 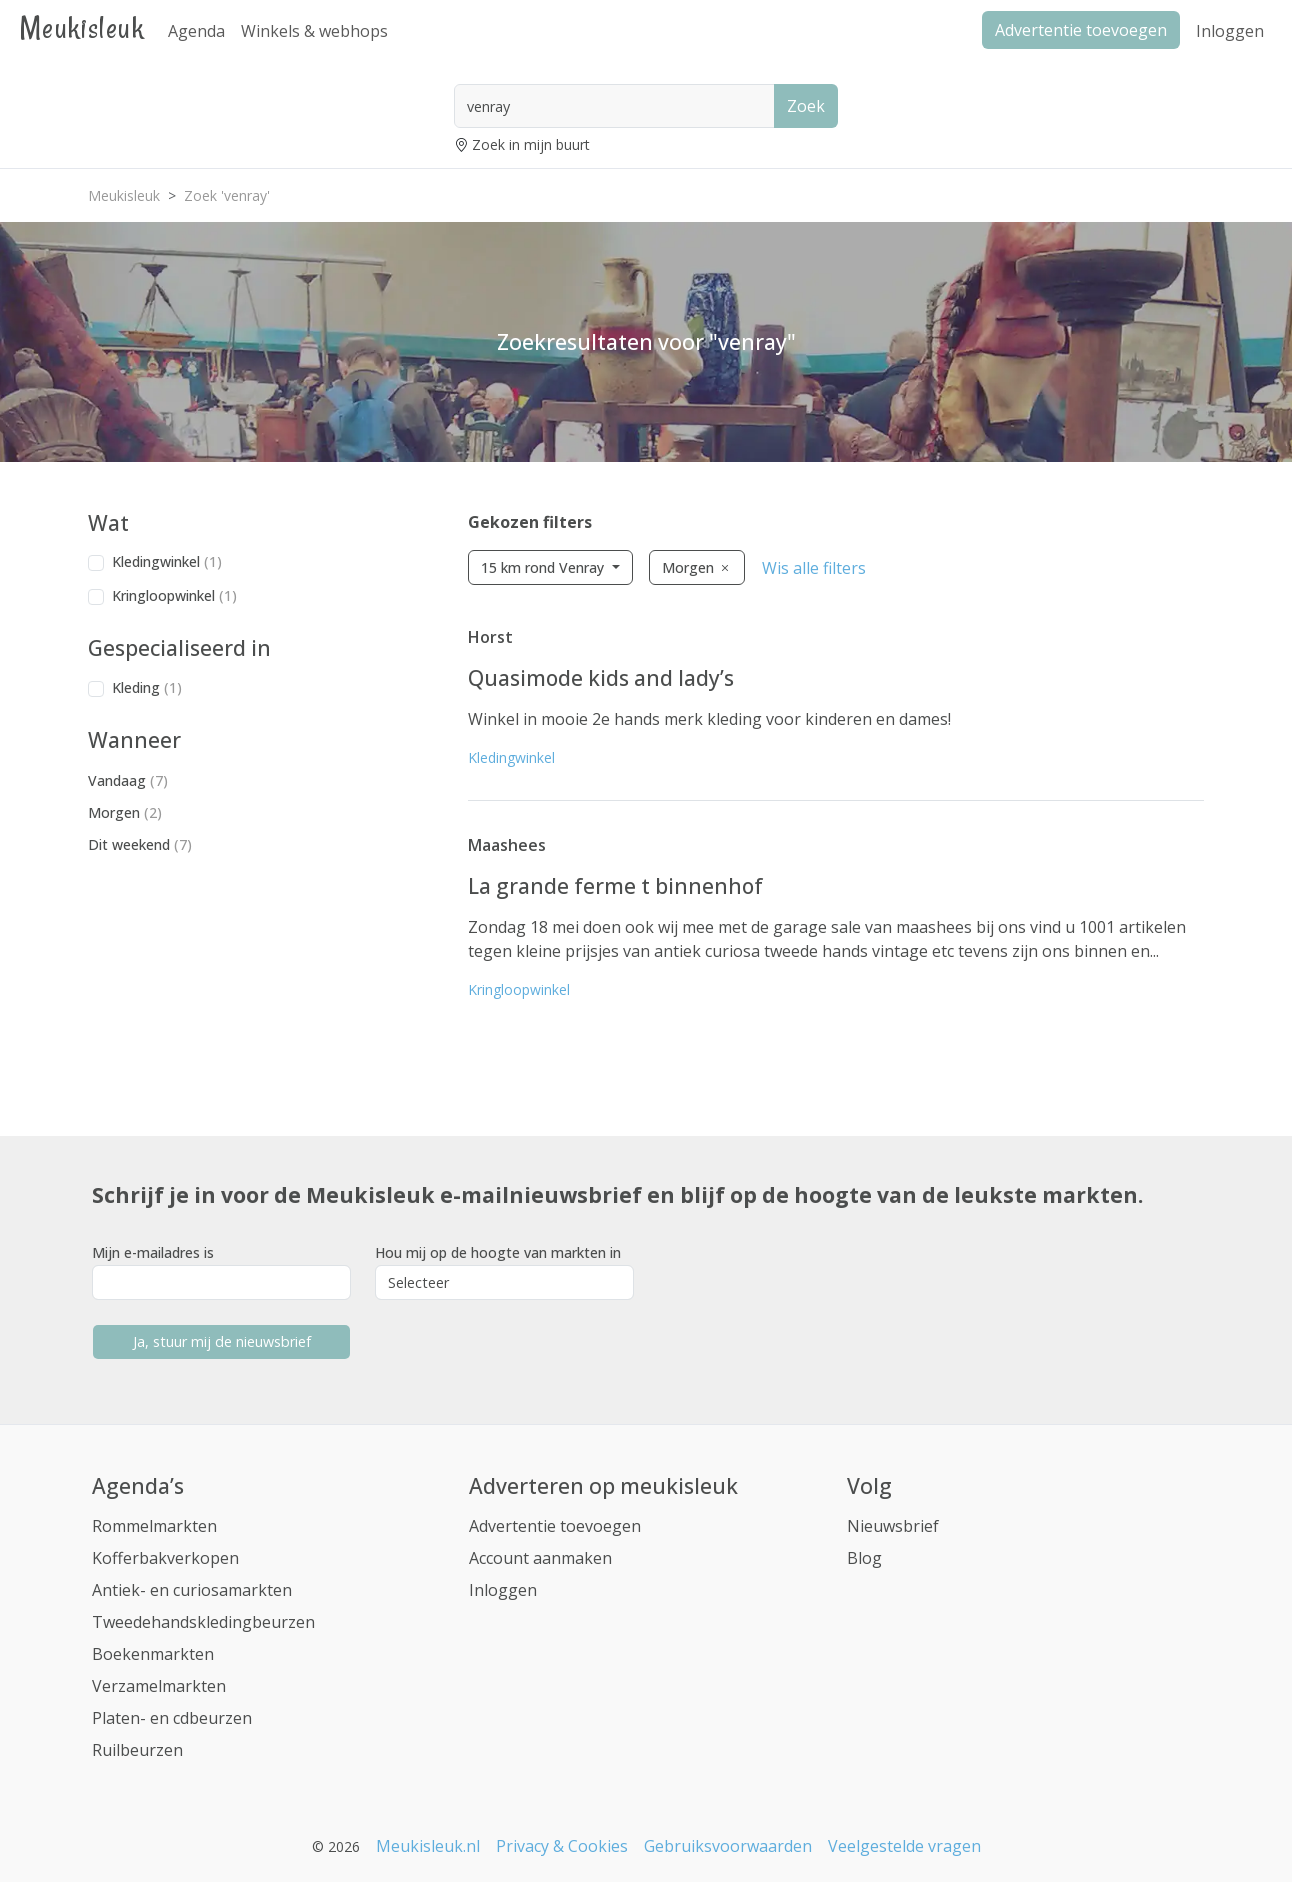 I want to click on Wis alle filters, so click(x=814, y=568).